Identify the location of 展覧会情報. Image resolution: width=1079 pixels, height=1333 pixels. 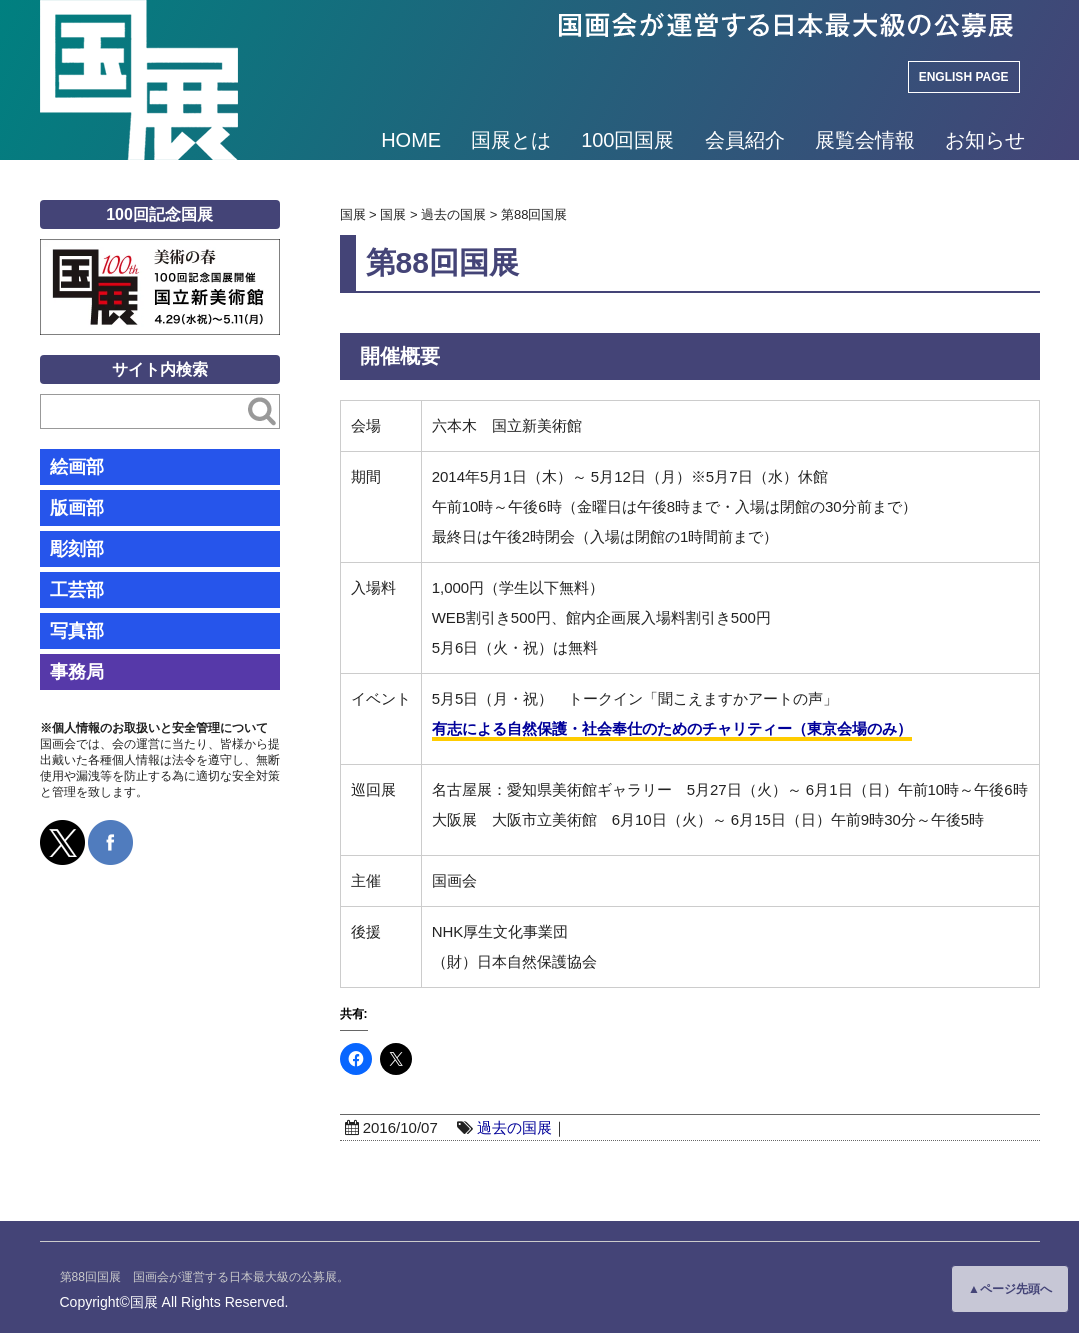
(865, 140).